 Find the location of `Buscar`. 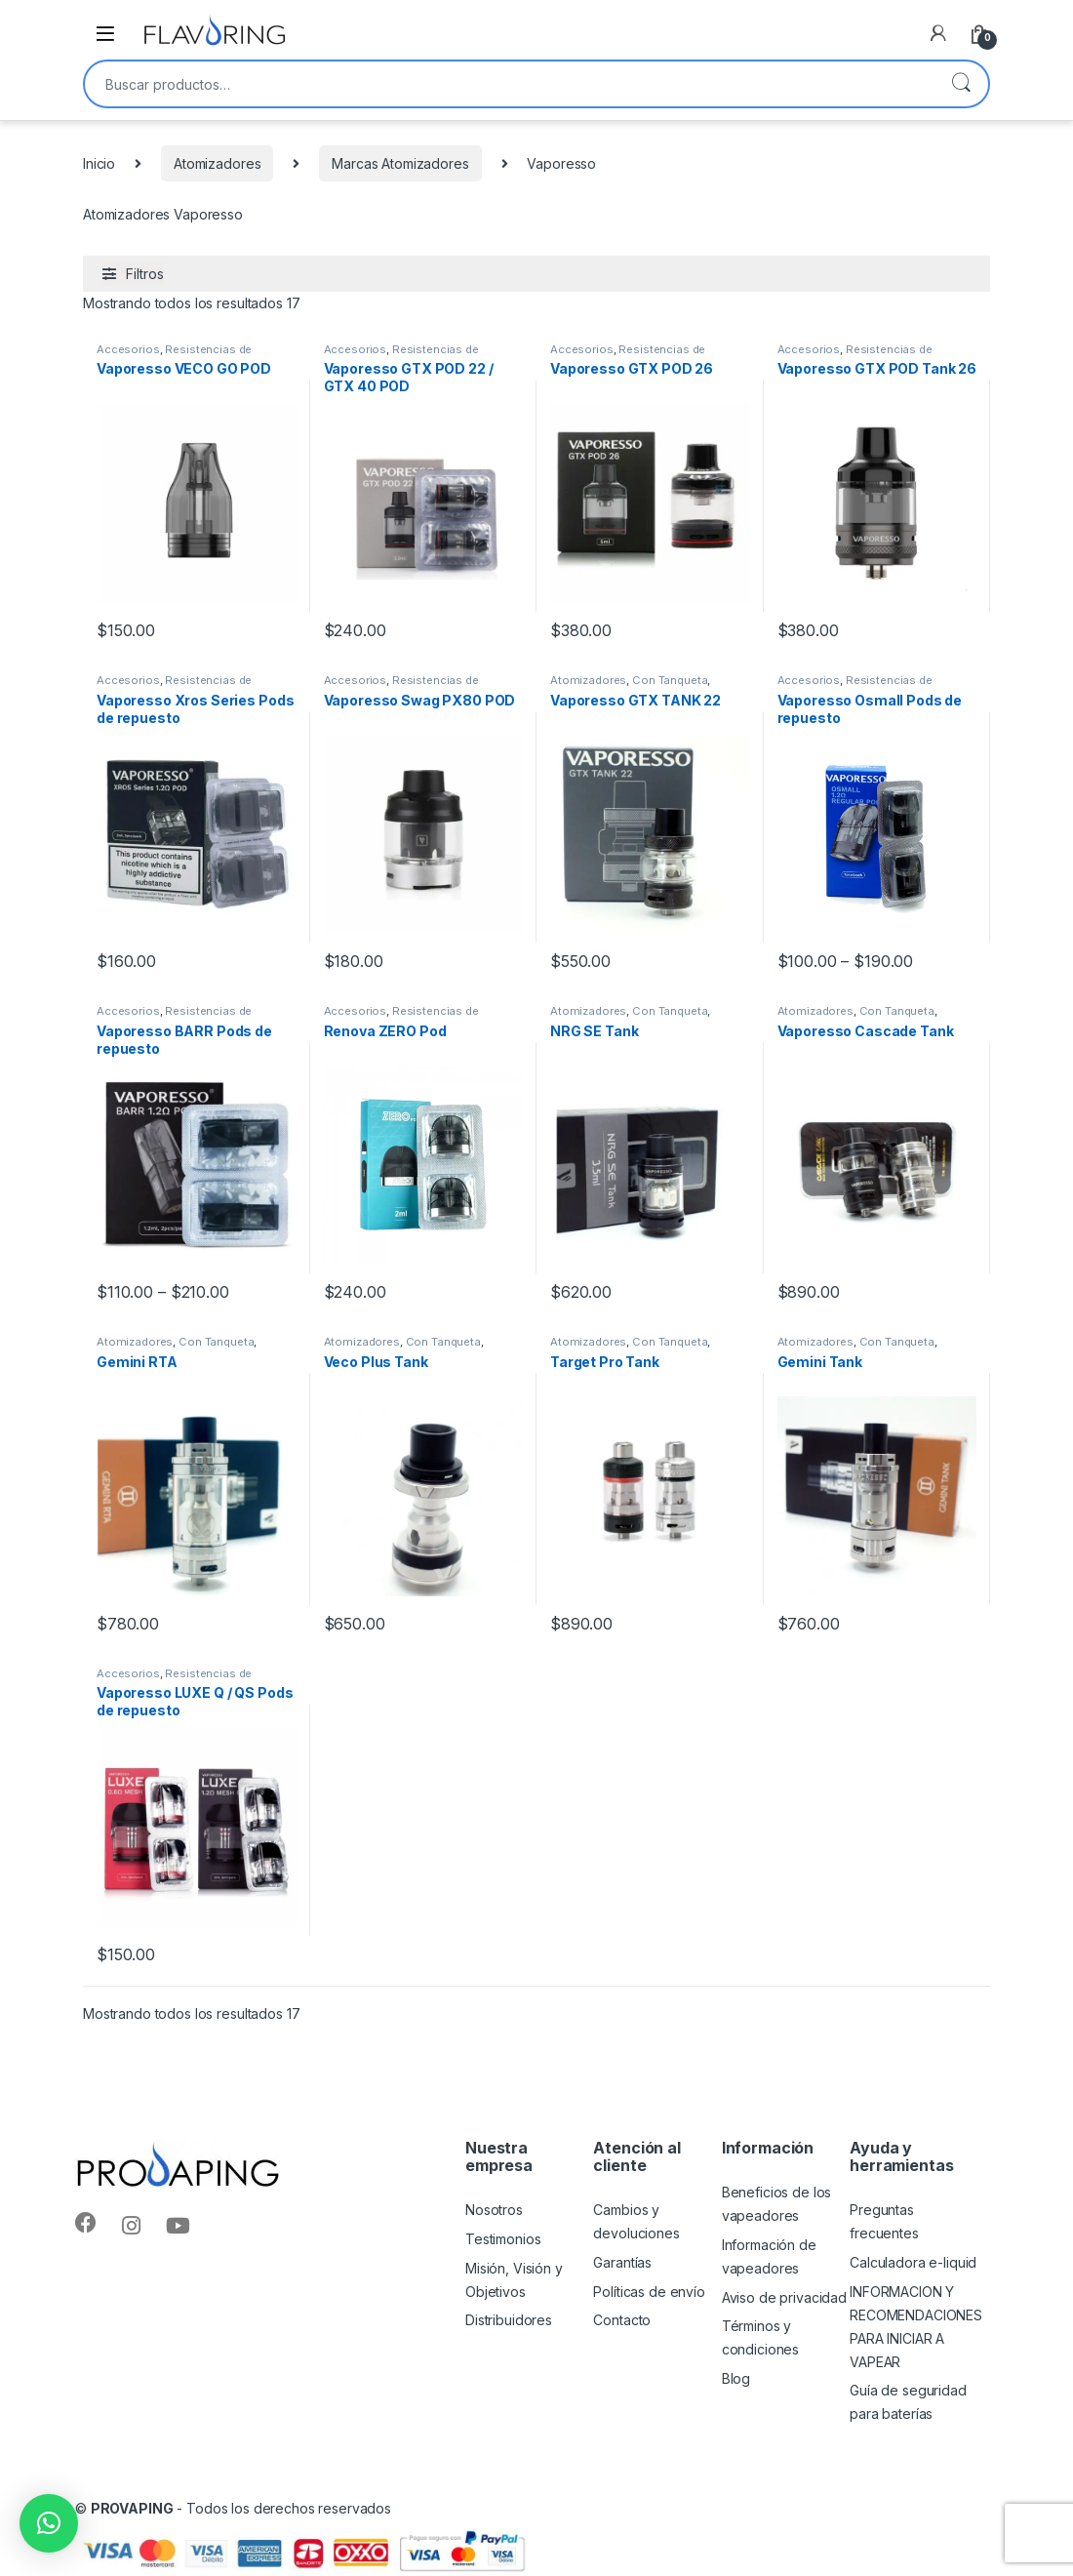

Buscar is located at coordinates (961, 83).